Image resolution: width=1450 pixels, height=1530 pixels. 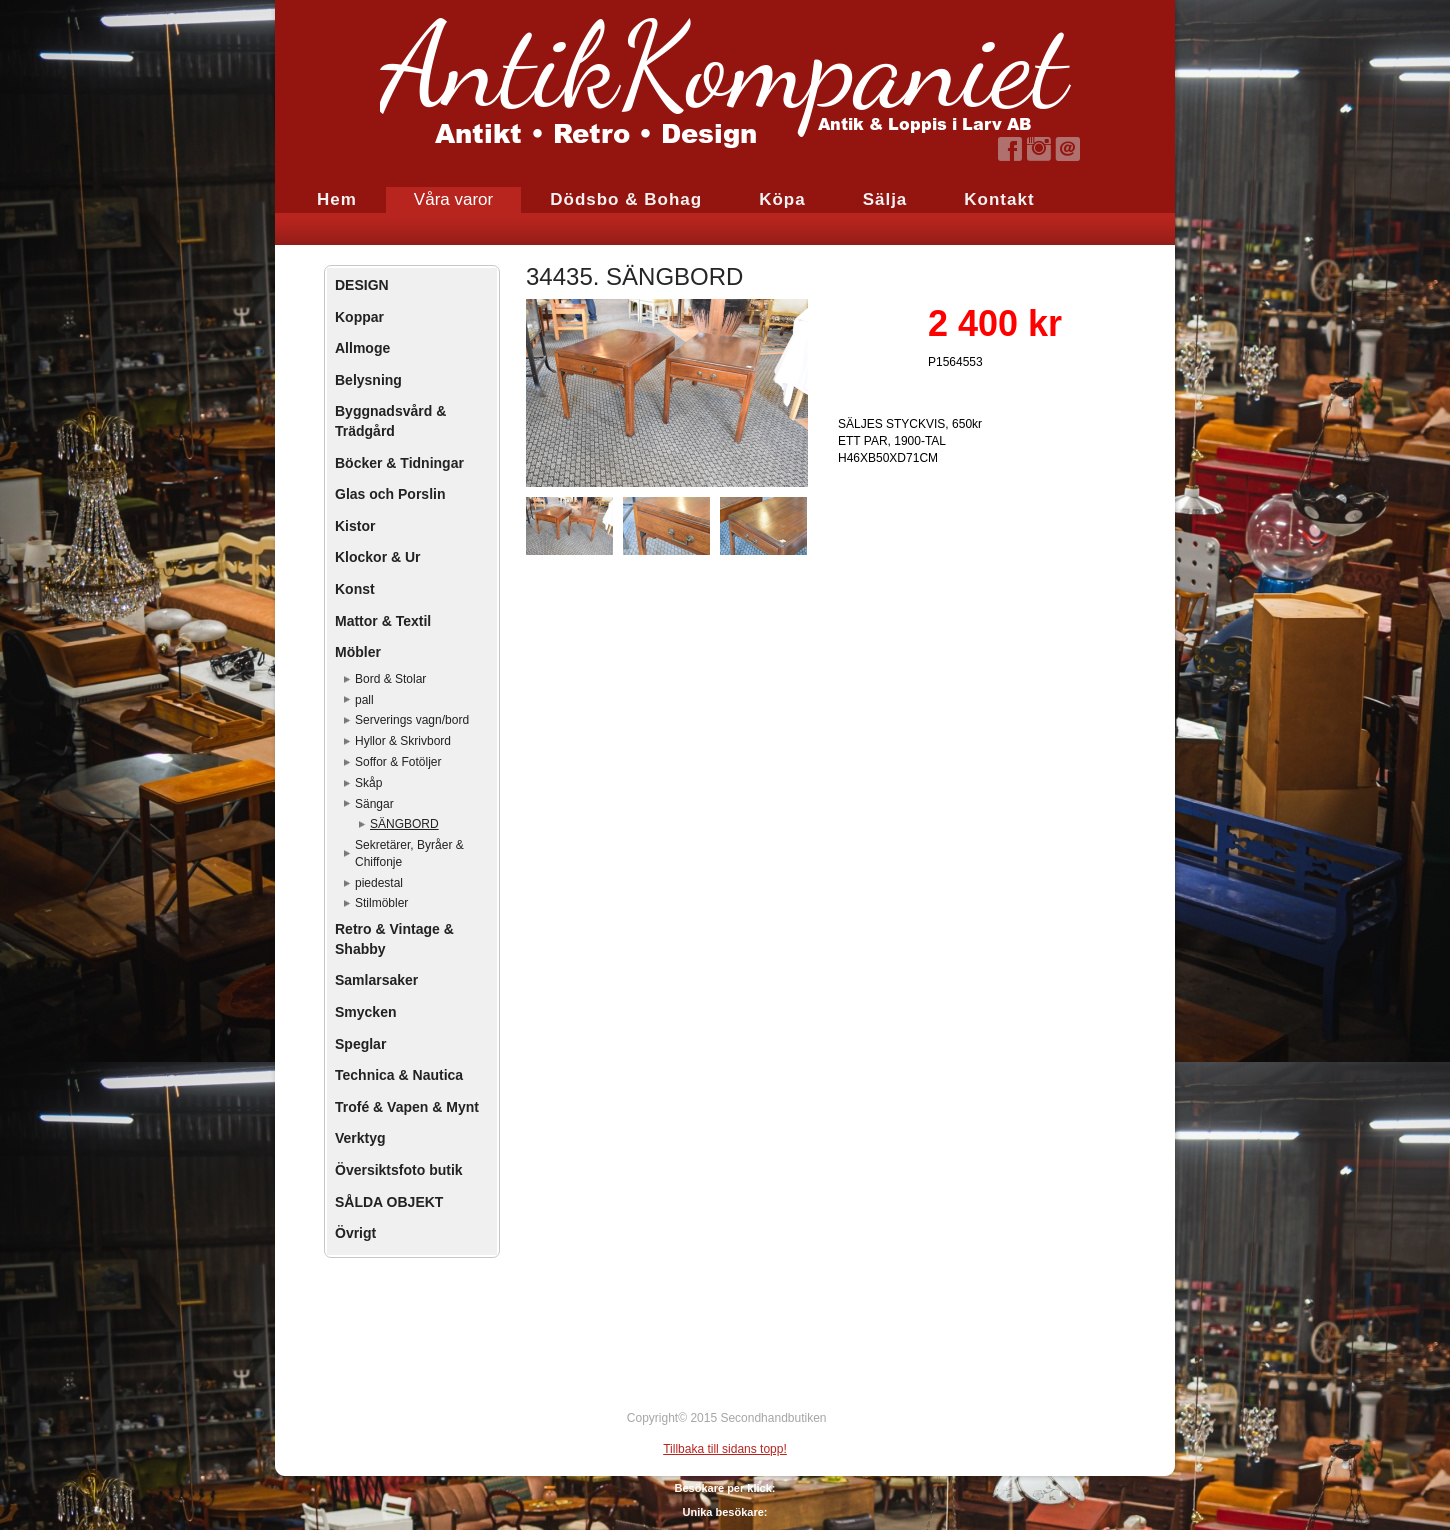 What do you see at coordinates (360, 1138) in the screenshot?
I see `Verktyg` at bounding box center [360, 1138].